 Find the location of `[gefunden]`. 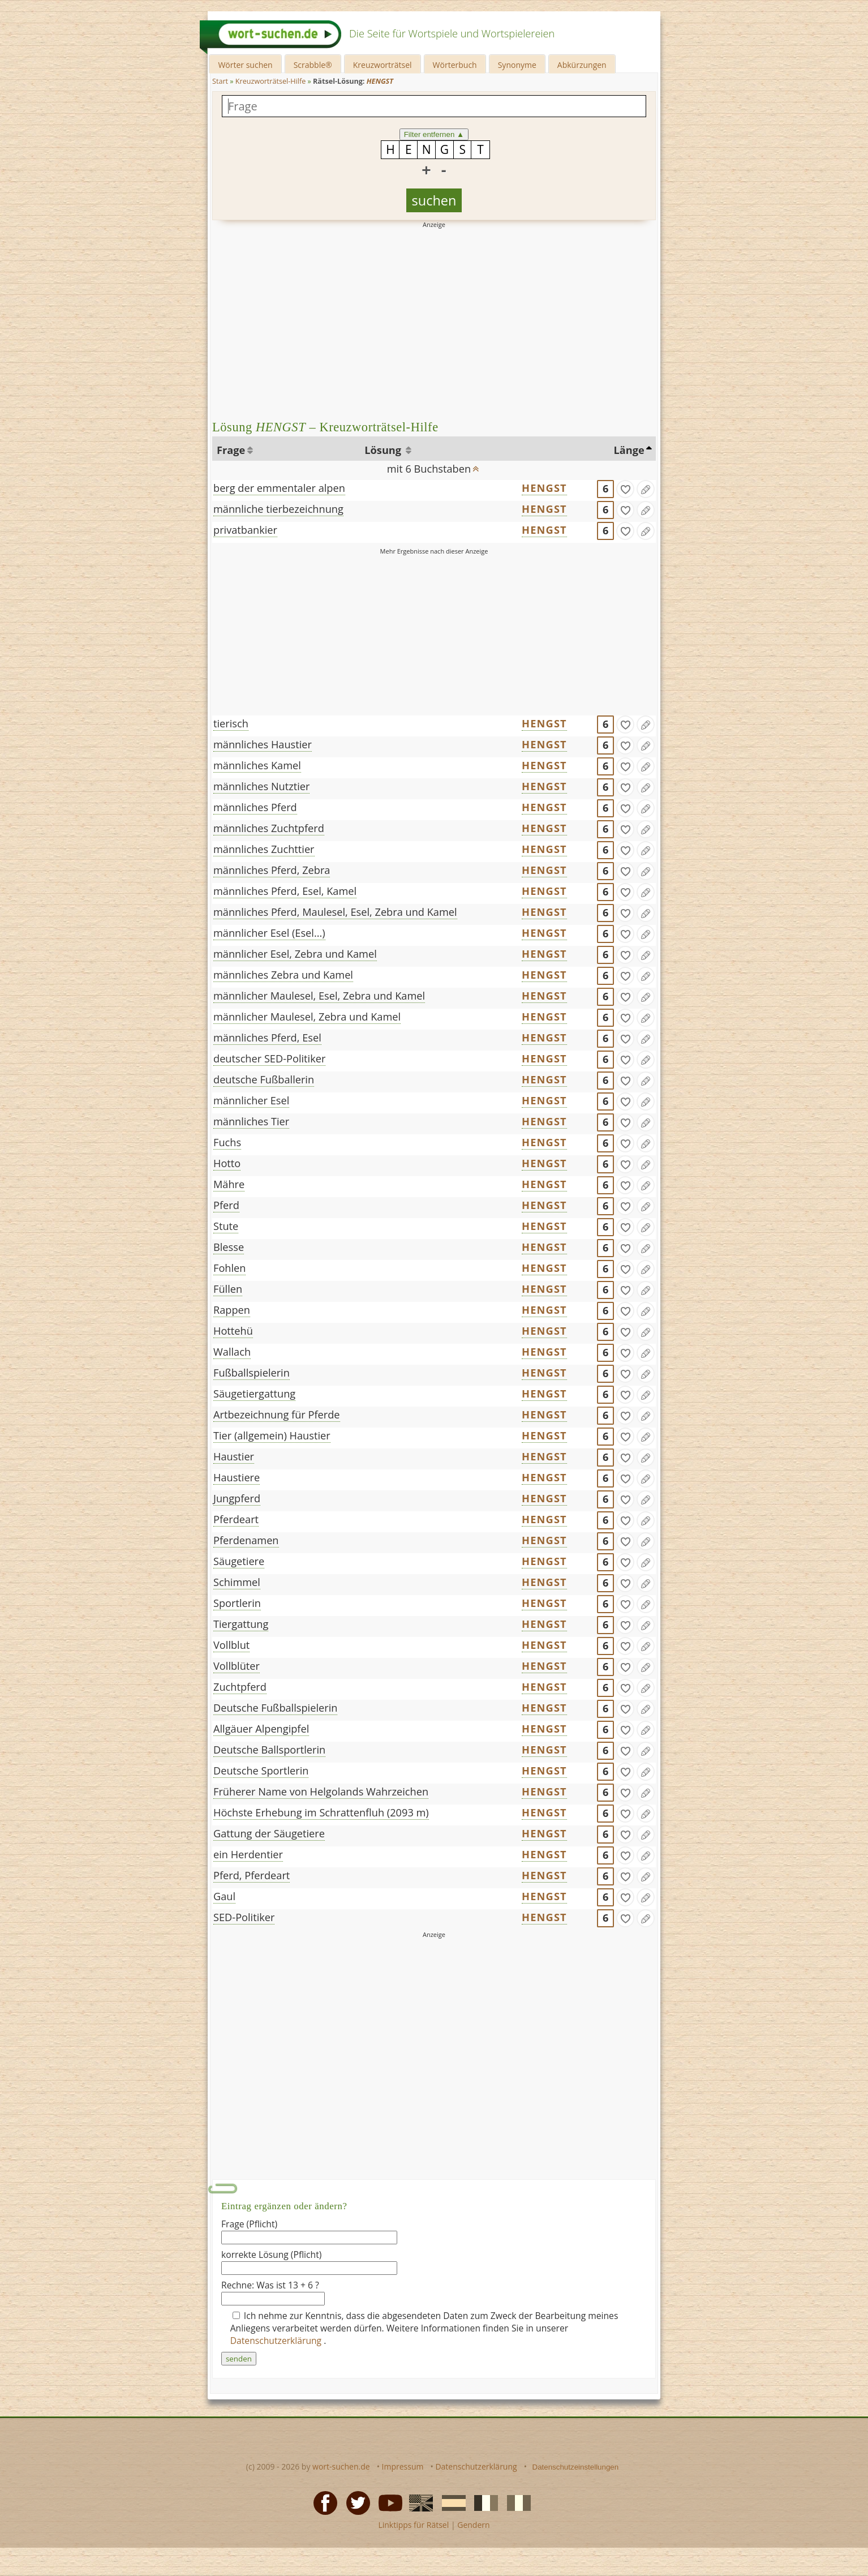

[gefunden] is located at coordinates (625, 489).